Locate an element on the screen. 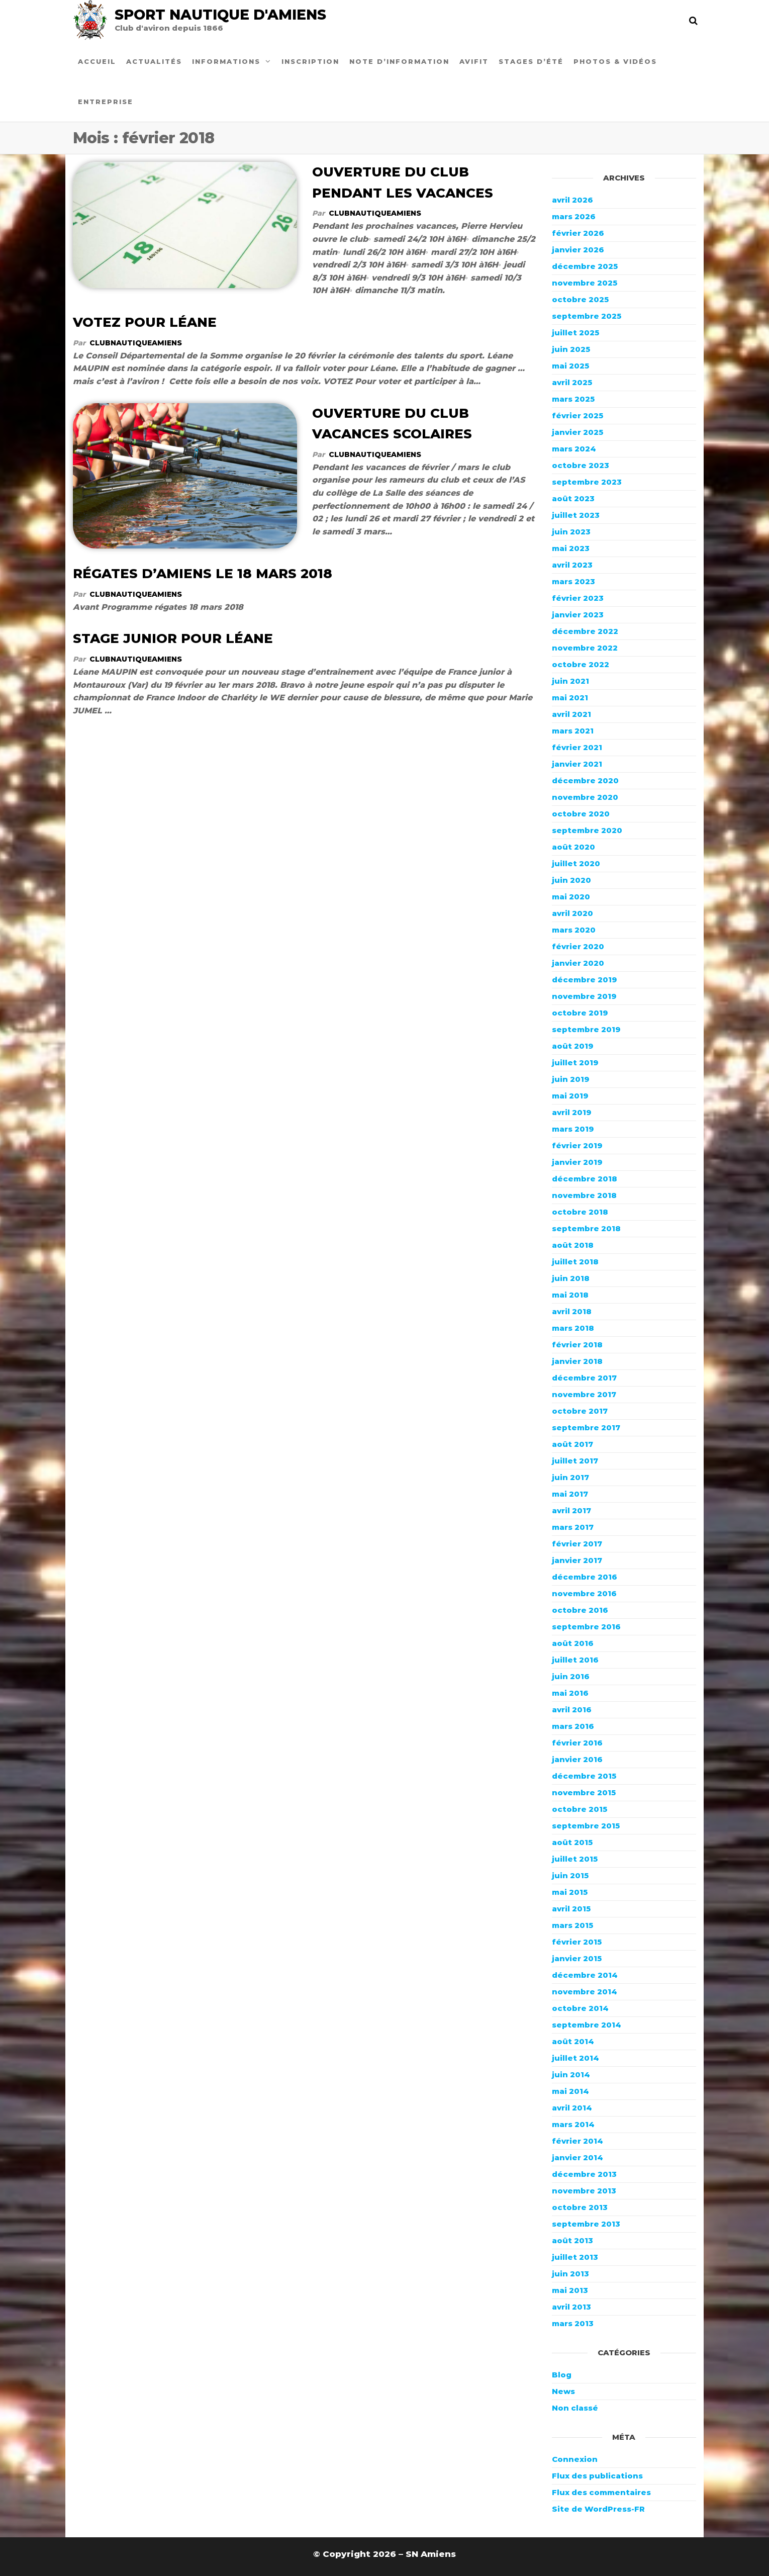 This screenshot has width=769, height=2576. juin 2015 is located at coordinates (570, 1875).